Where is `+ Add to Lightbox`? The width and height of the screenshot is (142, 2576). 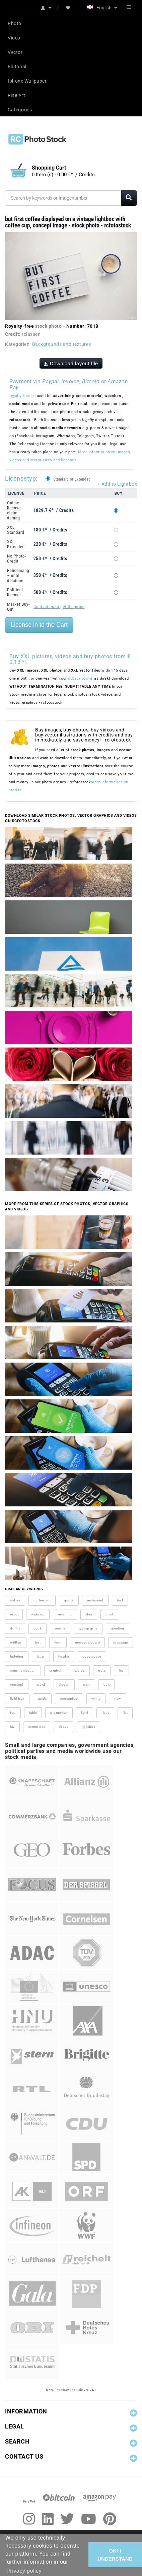
+ Add to Lightbox is located at coordinates (117, 484).